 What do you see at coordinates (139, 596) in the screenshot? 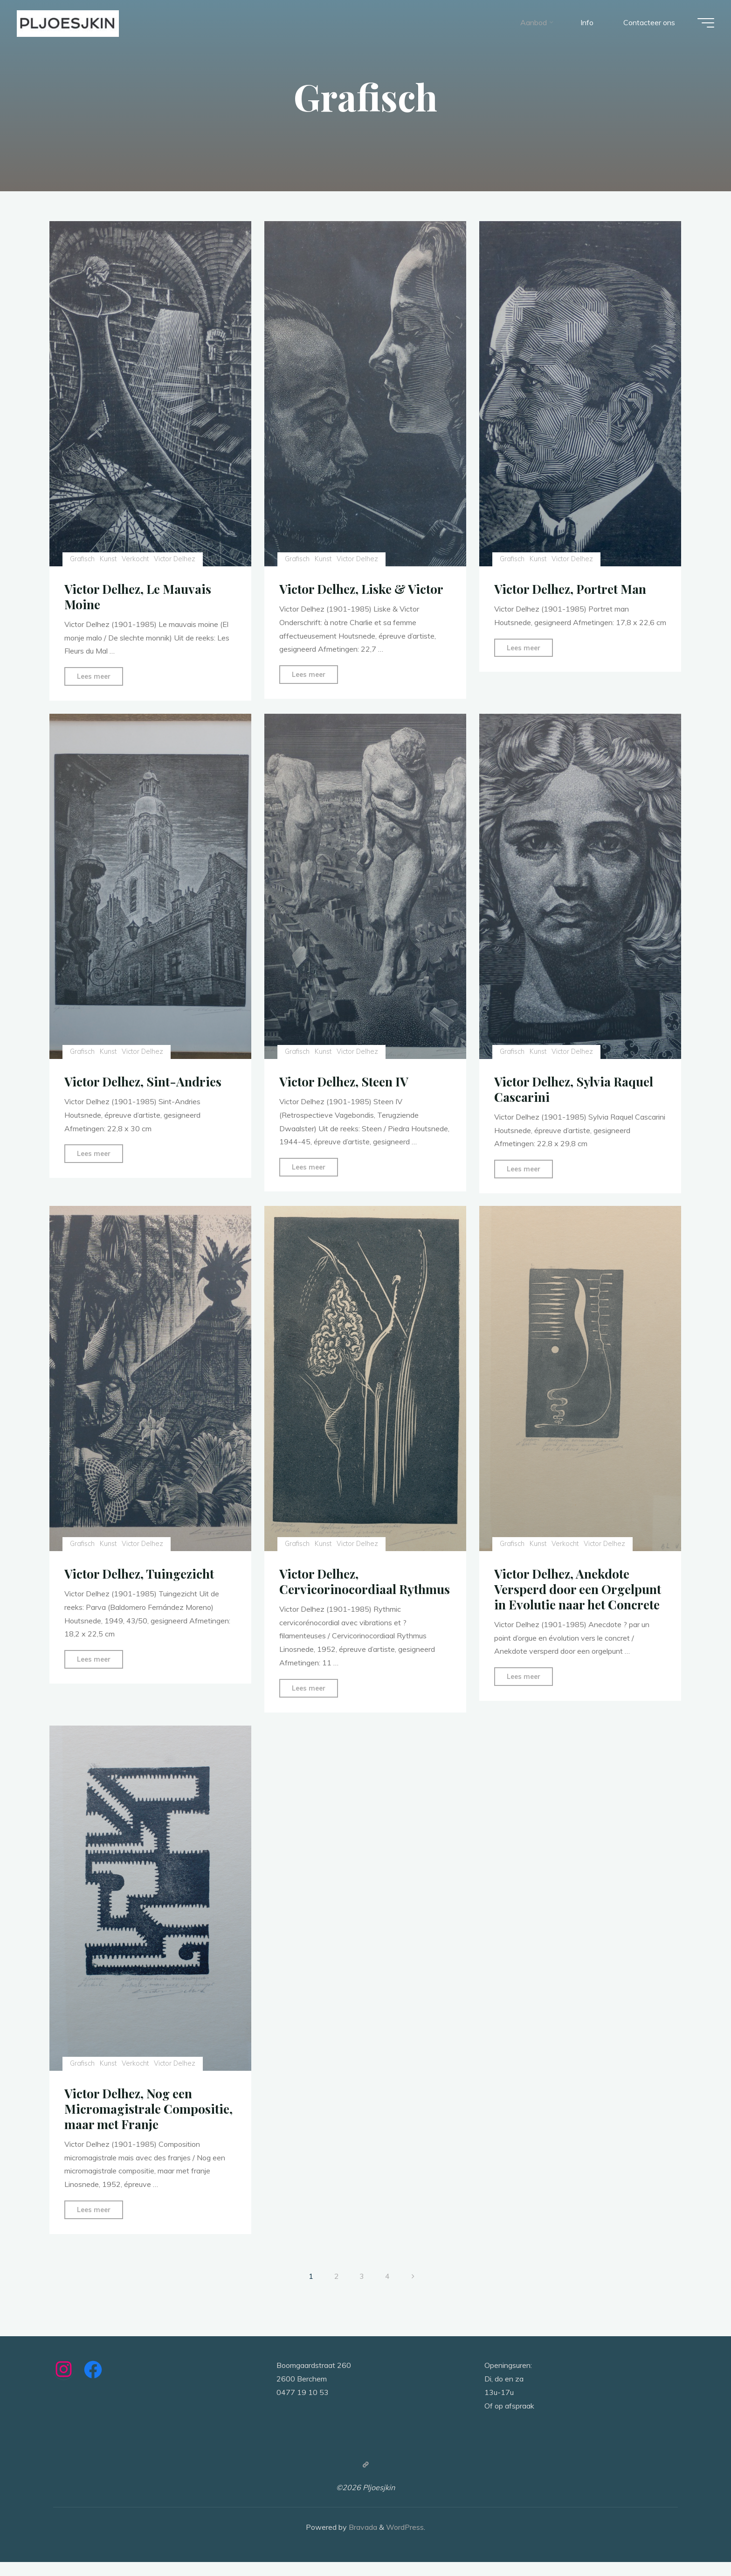
I see `Victor Delhez, Le Mauvais Moine` at bounding box center [139, 596].